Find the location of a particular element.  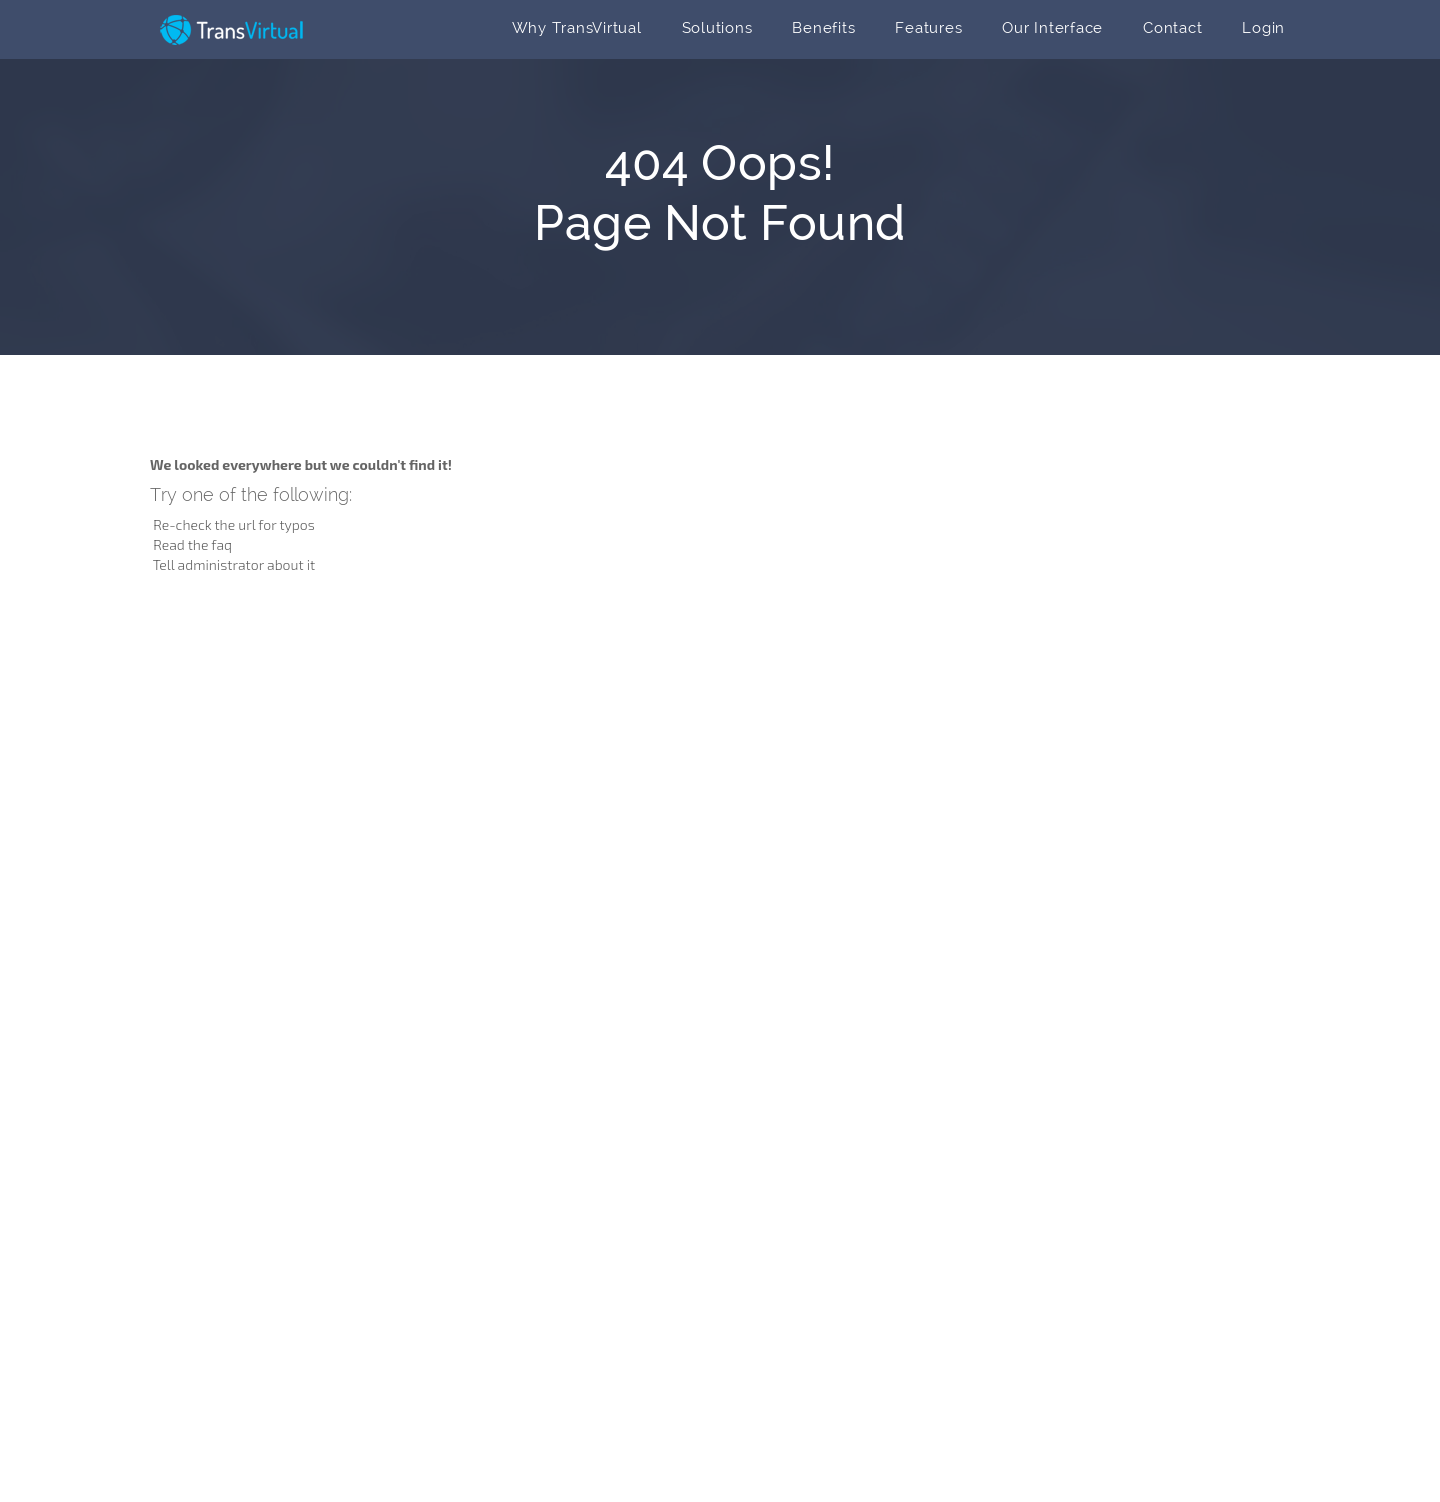

Our Interface is located at coordinates (1052, 28).